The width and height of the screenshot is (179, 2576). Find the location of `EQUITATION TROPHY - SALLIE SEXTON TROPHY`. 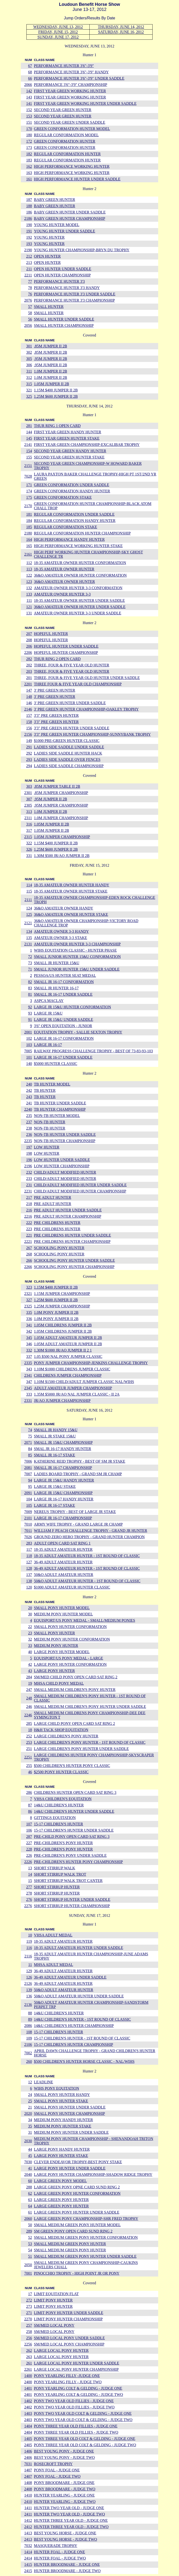

EQUITATION TROPHY - SALLIE SEXTON TROPHY is located at coordinates (78, 1032).